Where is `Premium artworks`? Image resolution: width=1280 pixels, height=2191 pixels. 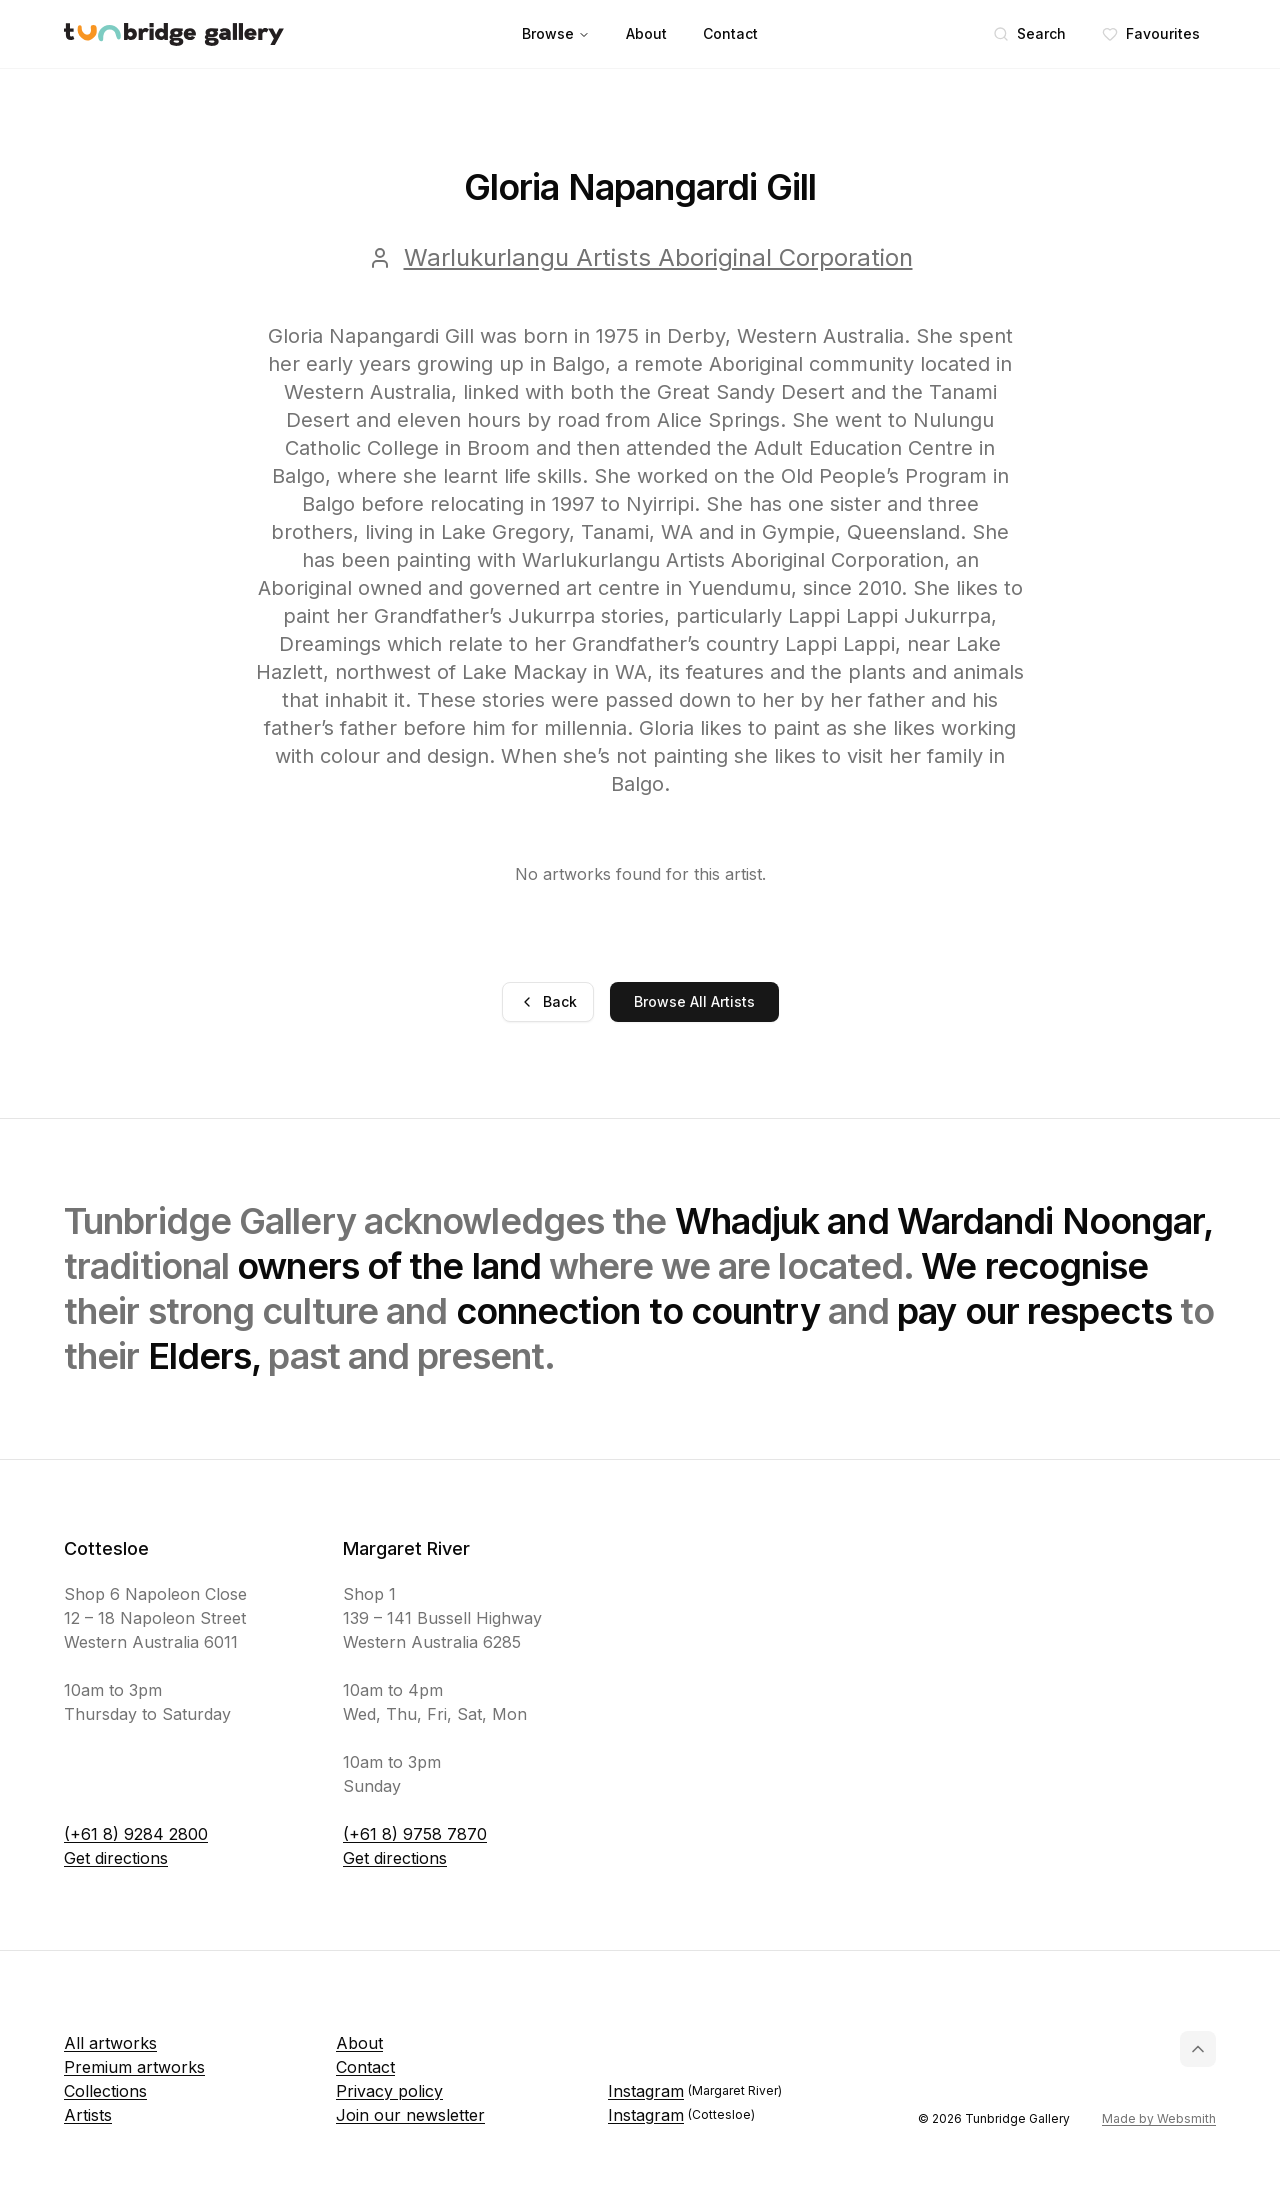
Premium artworks is located at coordinates (134, 2067).